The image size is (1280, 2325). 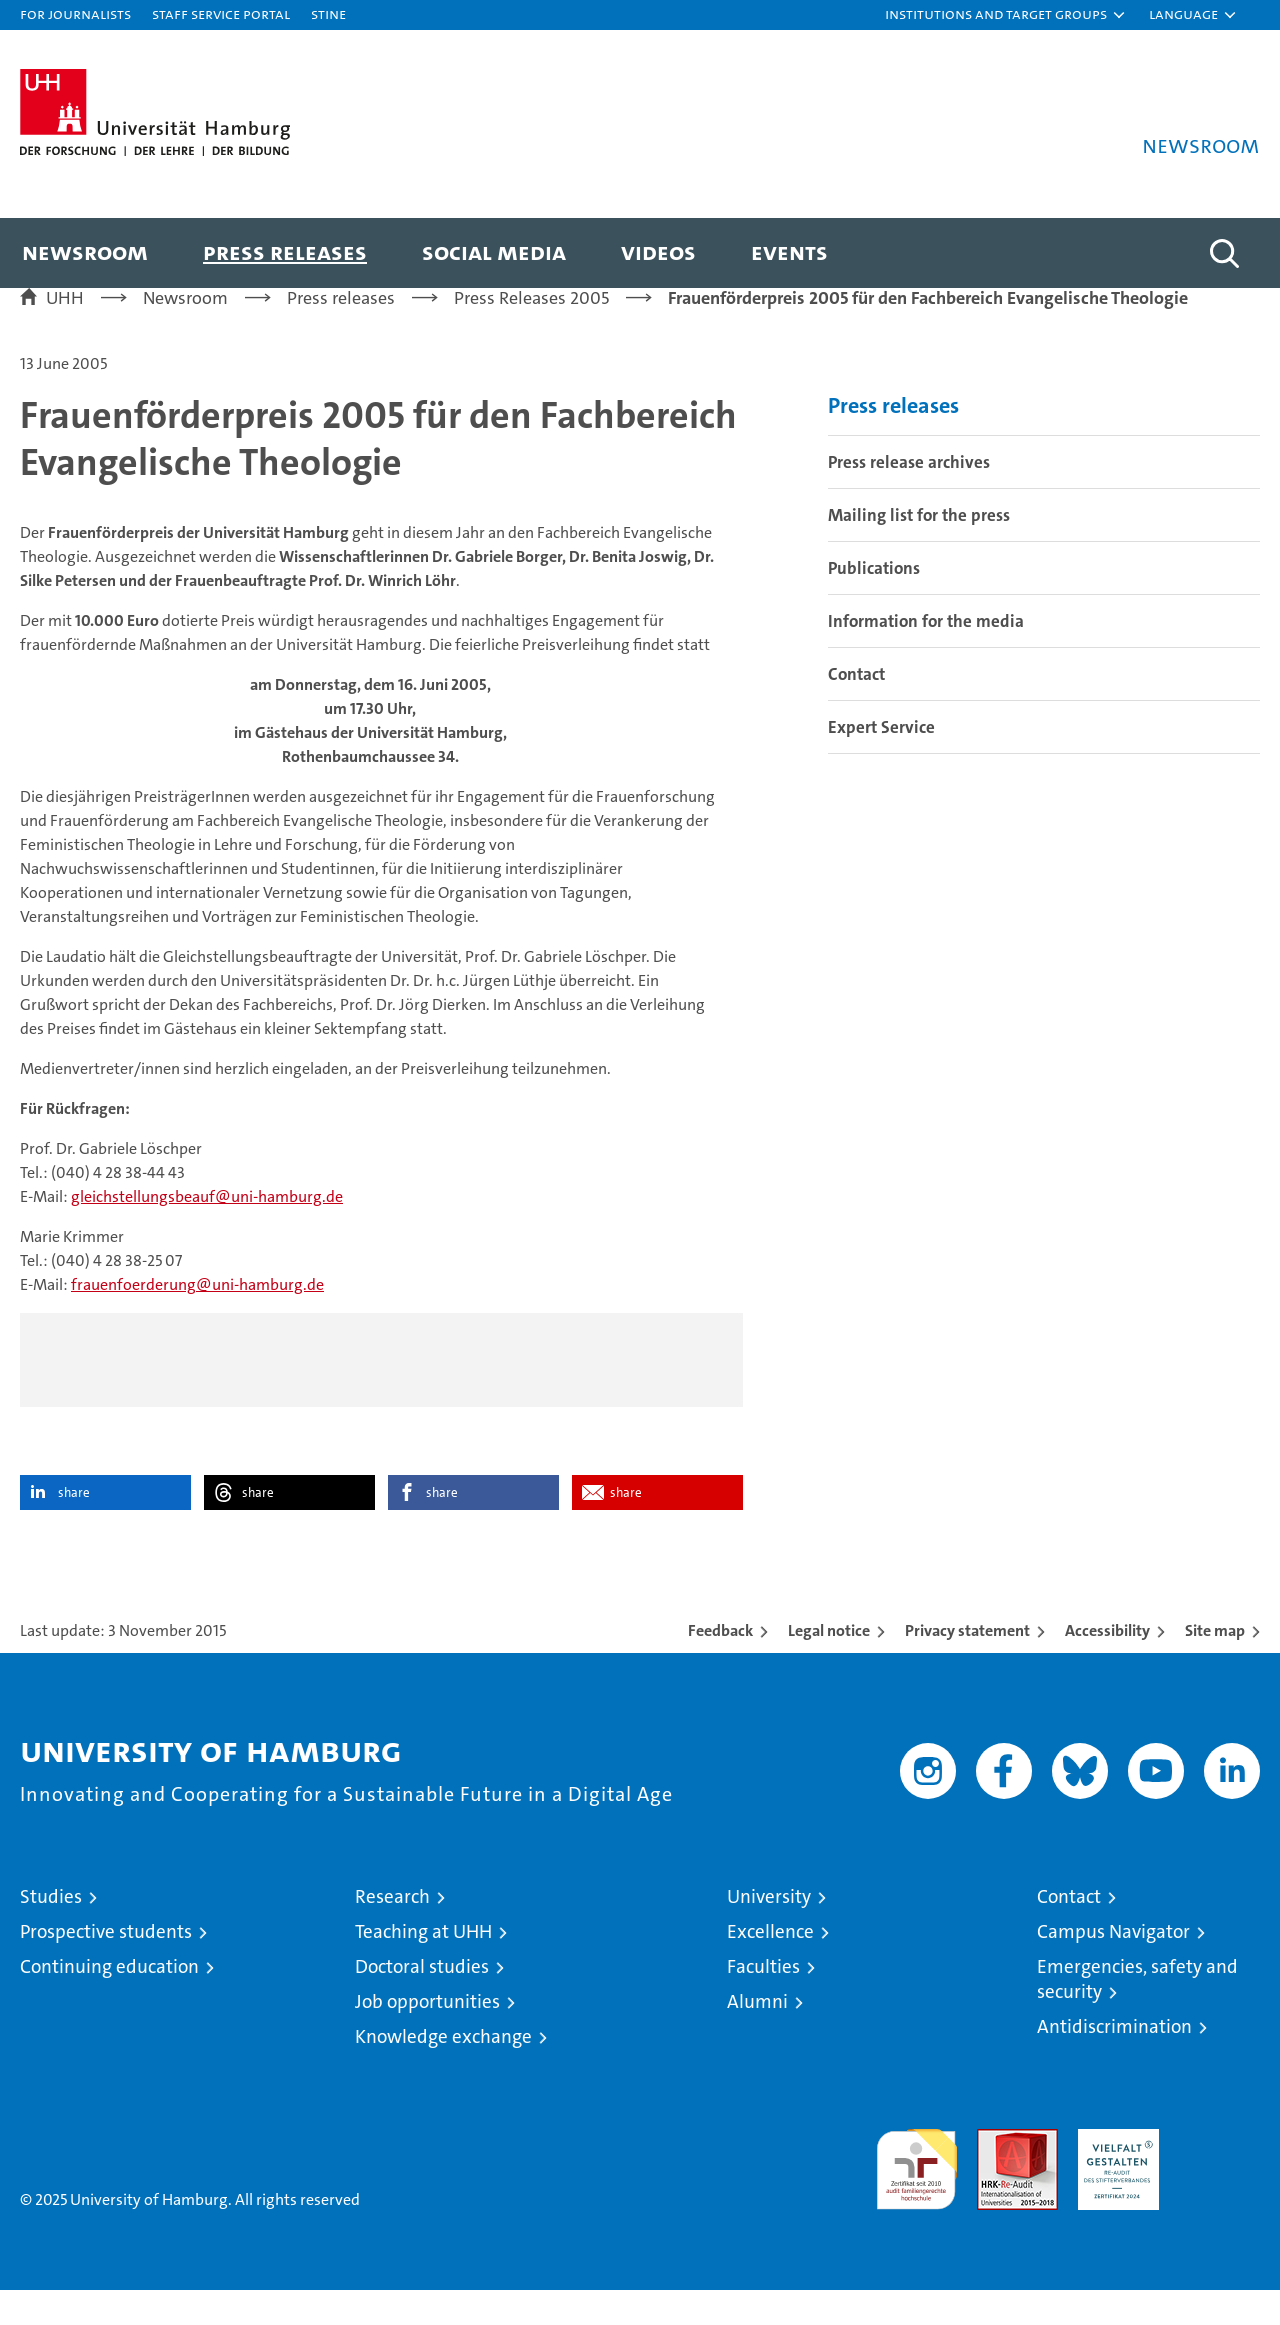 What do you see at coordinates (770, 1966) in the screenshot?
I see `Excellence` at bounding box center [770, 1966].